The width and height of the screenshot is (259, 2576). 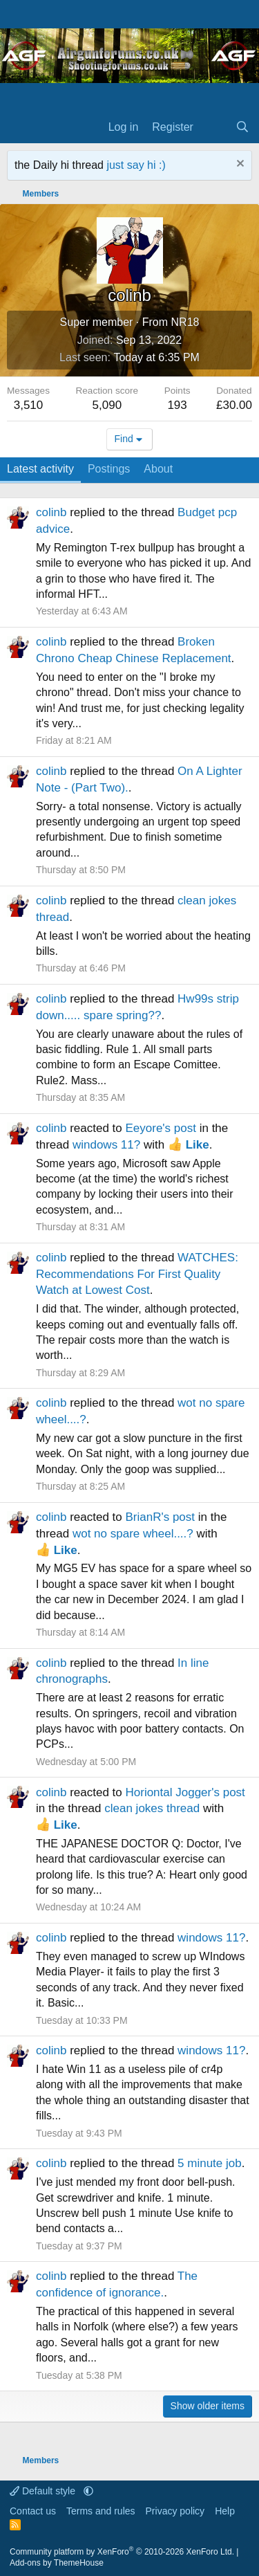 What do you see at coordinates (175, 2510) in the screenshot?
I see `Privacy policy` at bounding box center [175, 2510].